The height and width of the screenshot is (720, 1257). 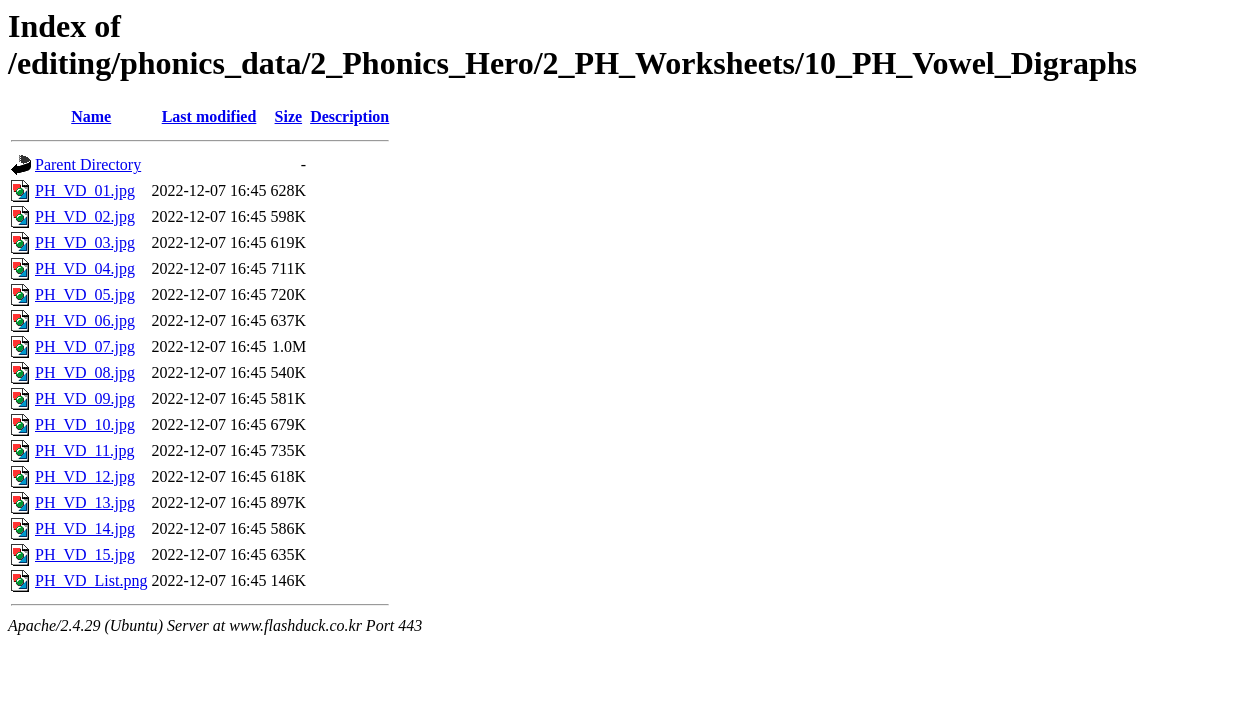 I want to click on PH_VD_13.jpg, so click(x=85, y=502).